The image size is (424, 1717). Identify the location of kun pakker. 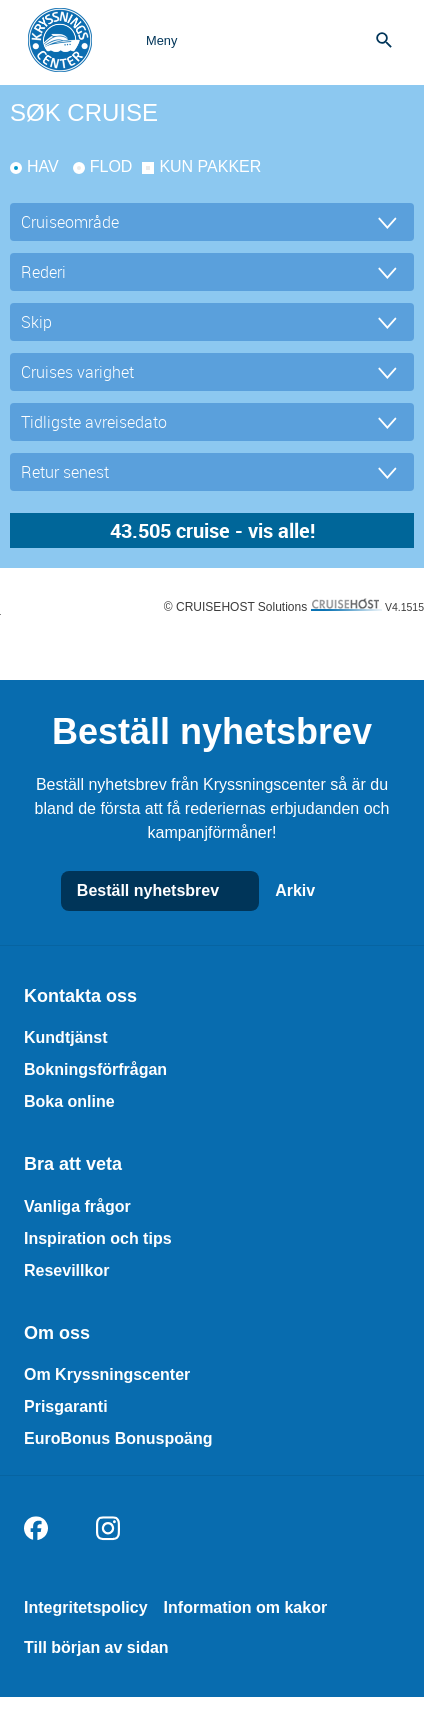
(210, 166).